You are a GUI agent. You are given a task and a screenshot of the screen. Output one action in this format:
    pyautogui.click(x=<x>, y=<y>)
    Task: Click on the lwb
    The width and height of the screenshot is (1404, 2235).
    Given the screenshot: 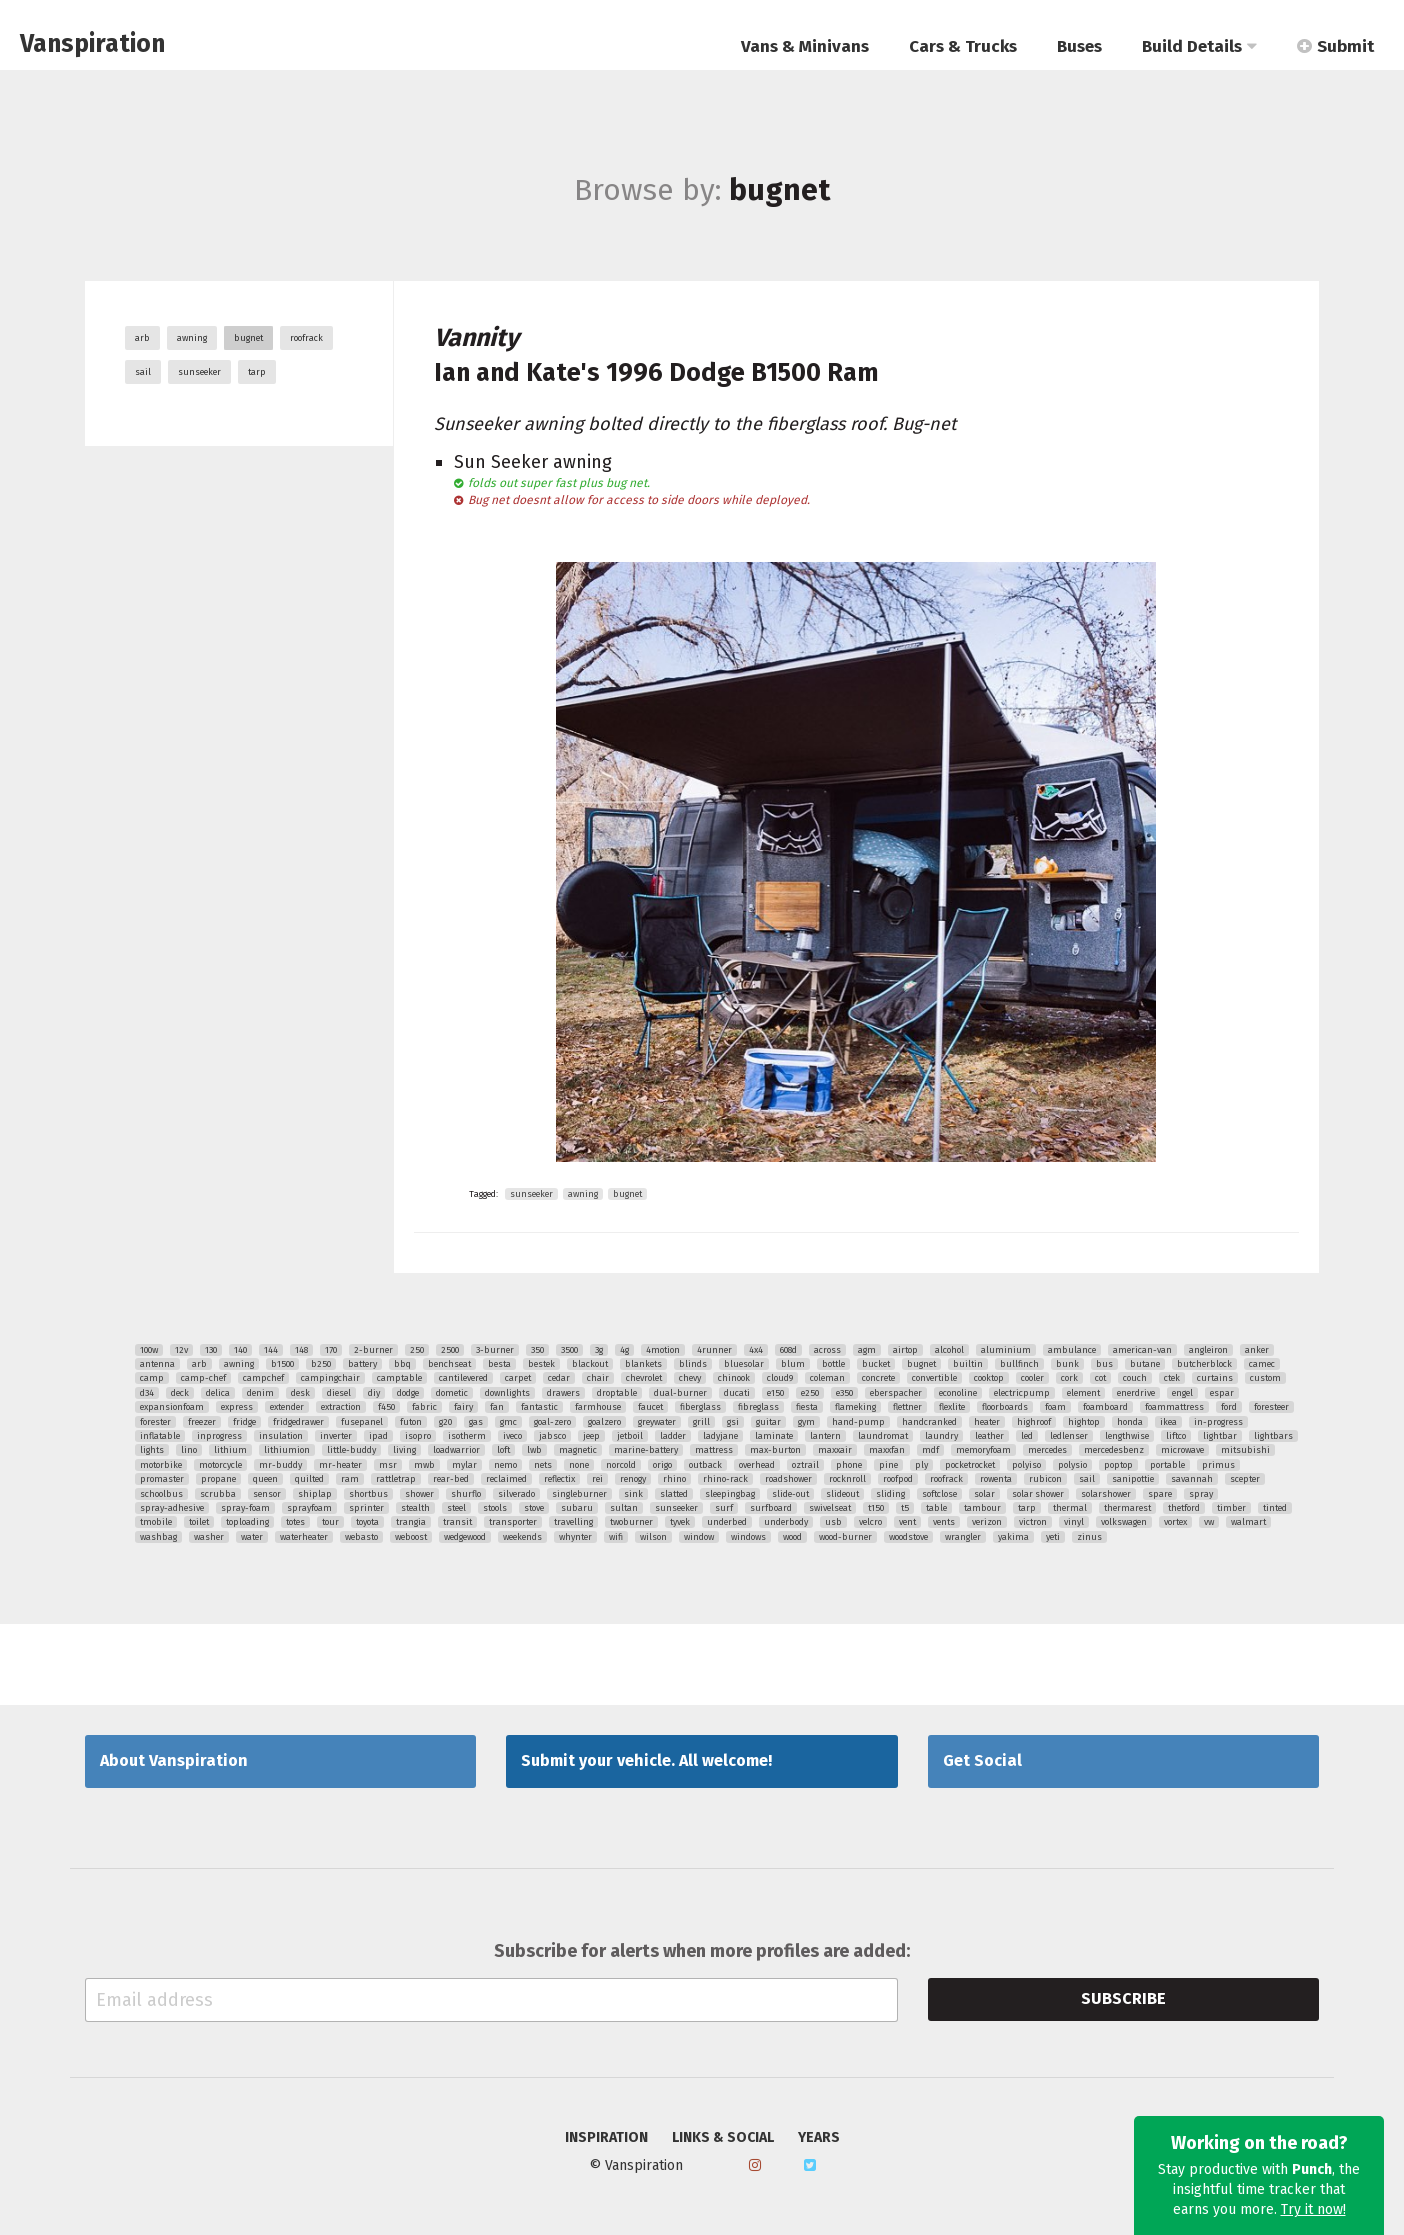 What is the action you would take?
    pyautogui.click(x=534, y=1450)
    